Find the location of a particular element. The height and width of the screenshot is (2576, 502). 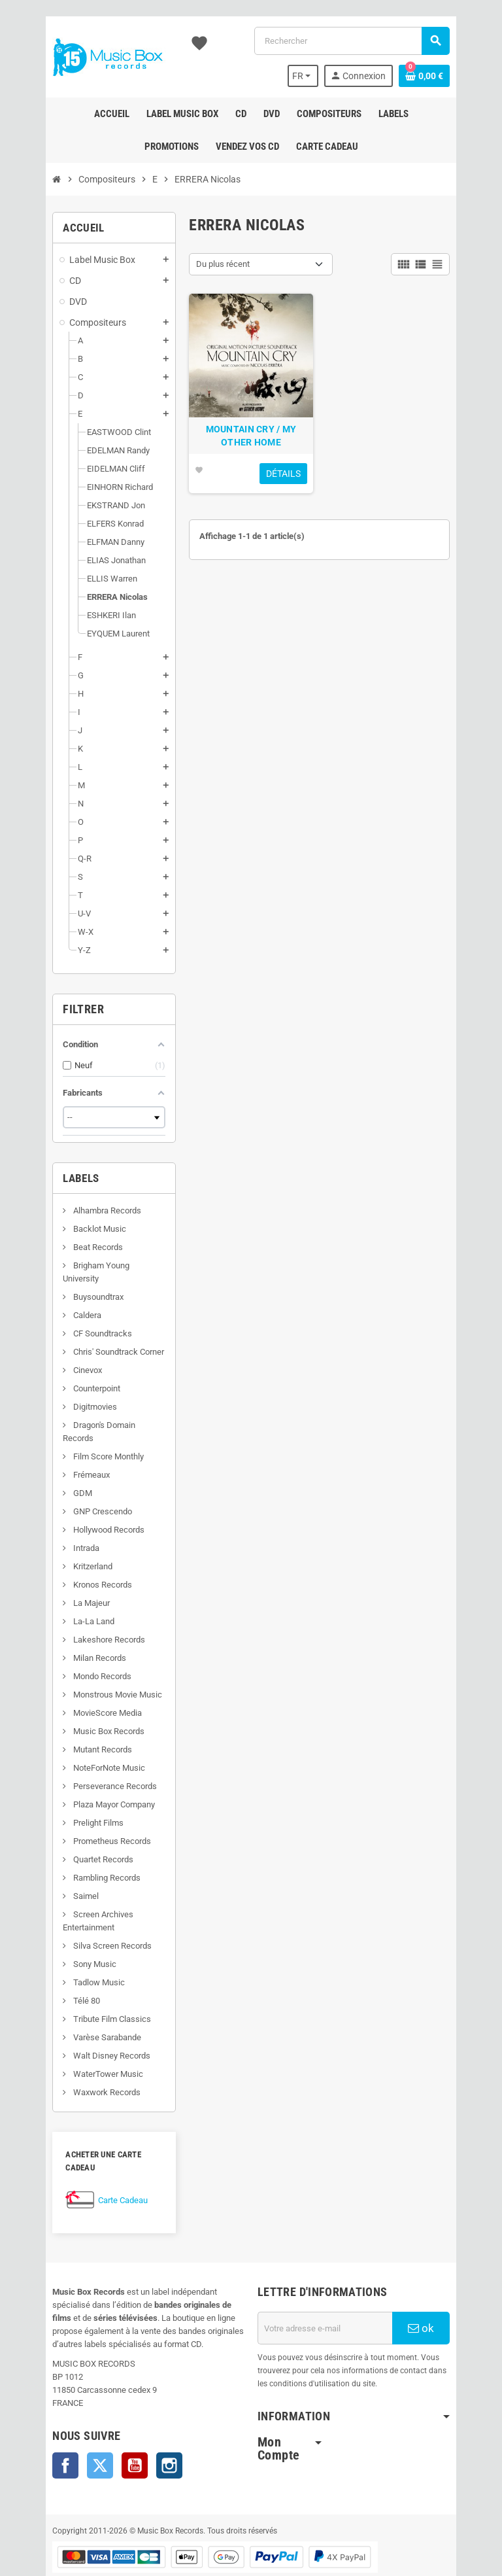

Tadlow Music is located at coordinates (68, 1956).